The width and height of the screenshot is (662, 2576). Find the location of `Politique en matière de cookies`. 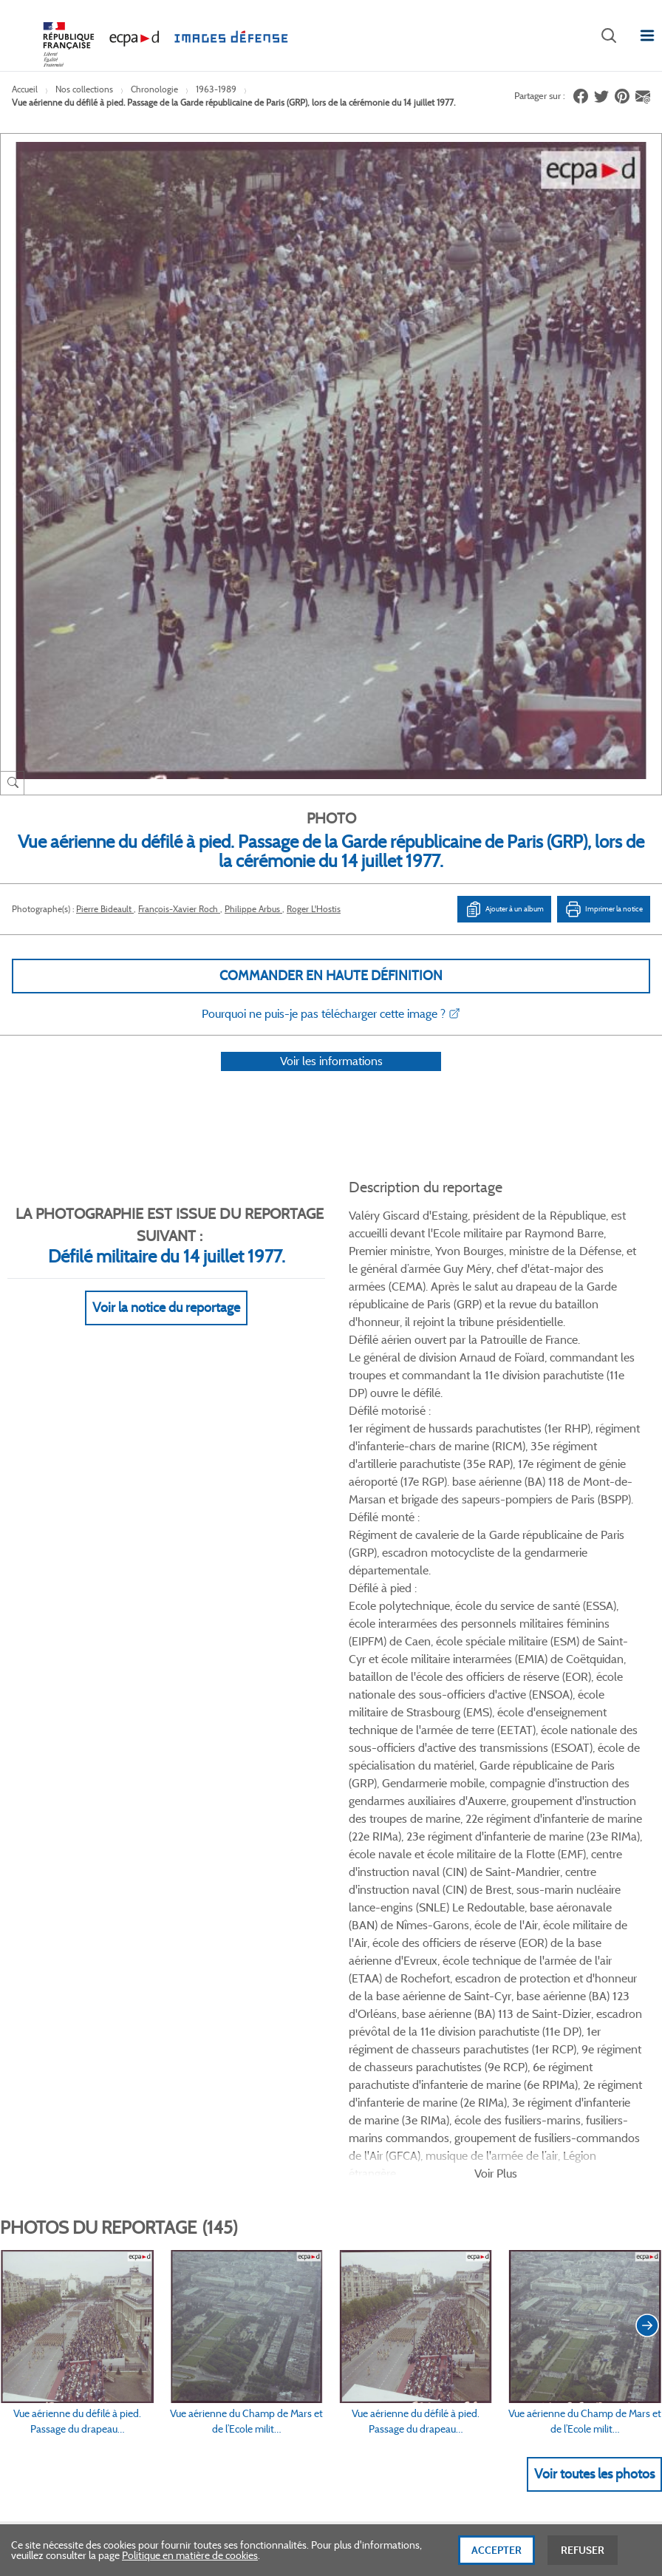

Politique en matière de cookies is located at coordinates (190, 2567).